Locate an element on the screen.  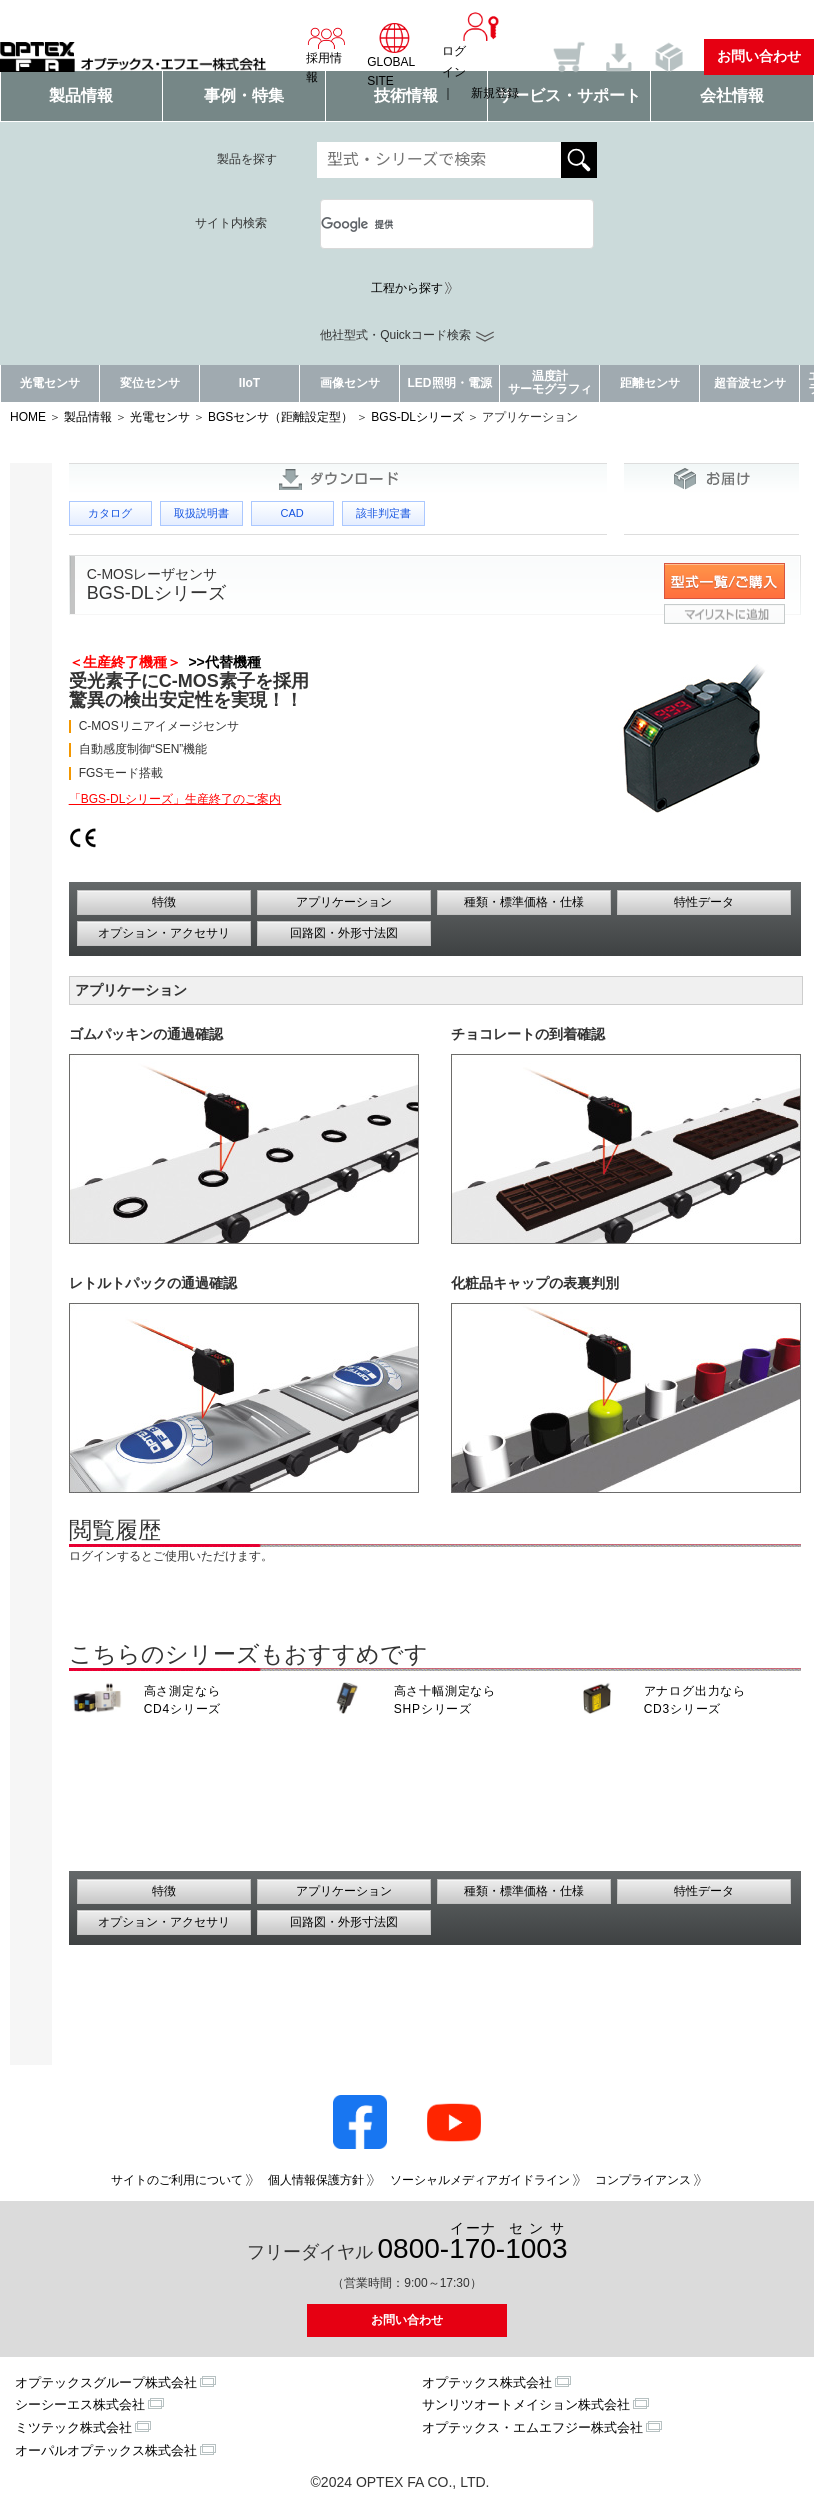
光電センサ is located at coordinates (50, 383).